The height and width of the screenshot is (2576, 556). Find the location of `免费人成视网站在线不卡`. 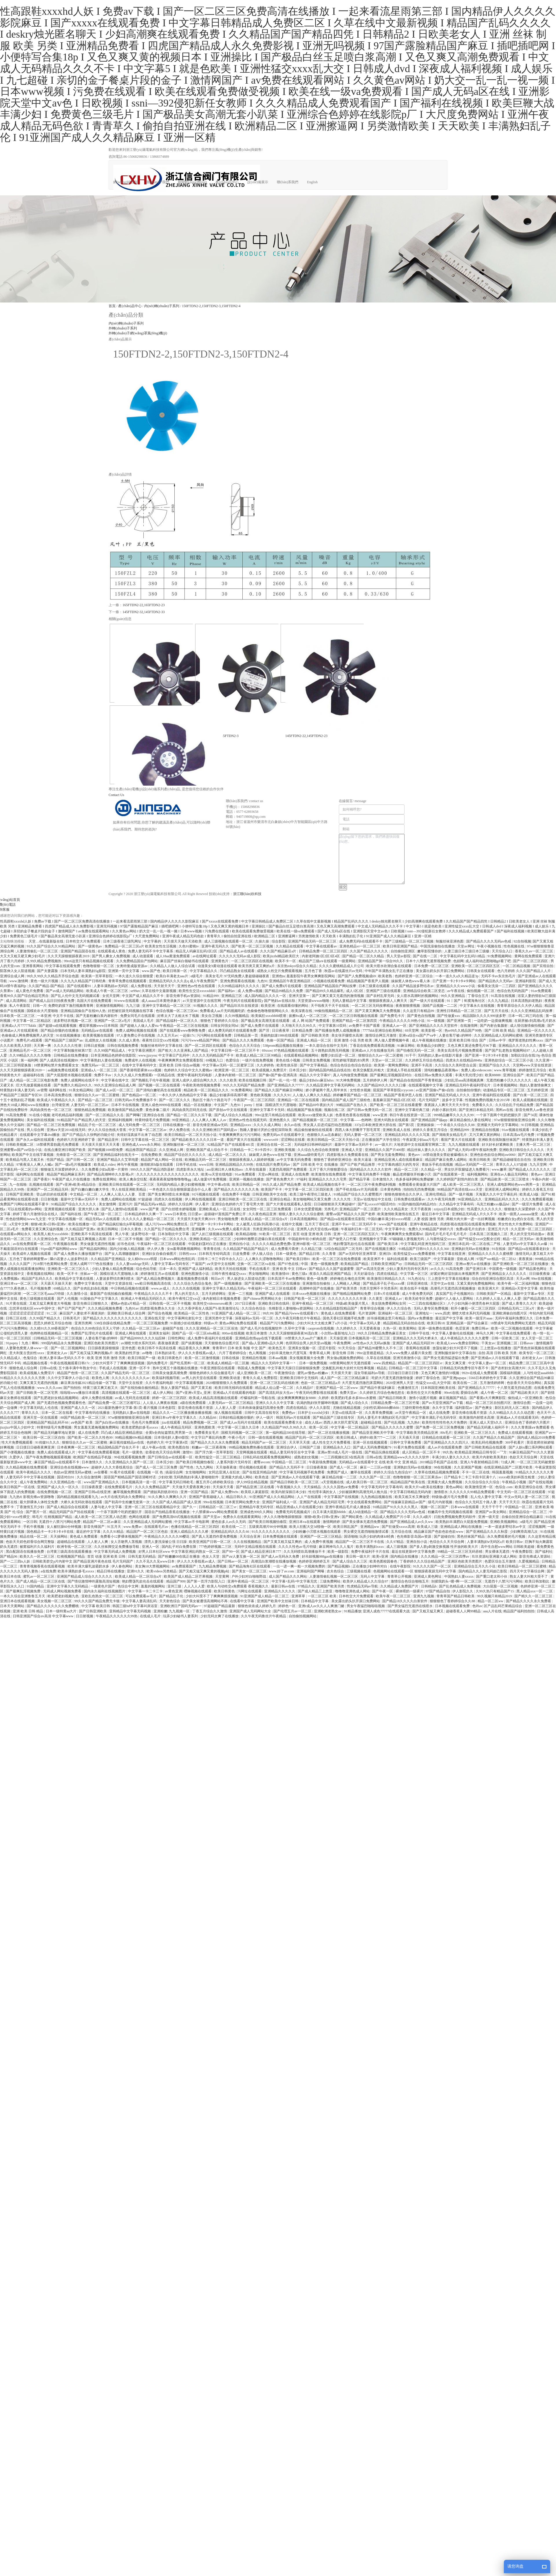

免费人成视网站在线不卡 is located at coordinates (80, 1080).